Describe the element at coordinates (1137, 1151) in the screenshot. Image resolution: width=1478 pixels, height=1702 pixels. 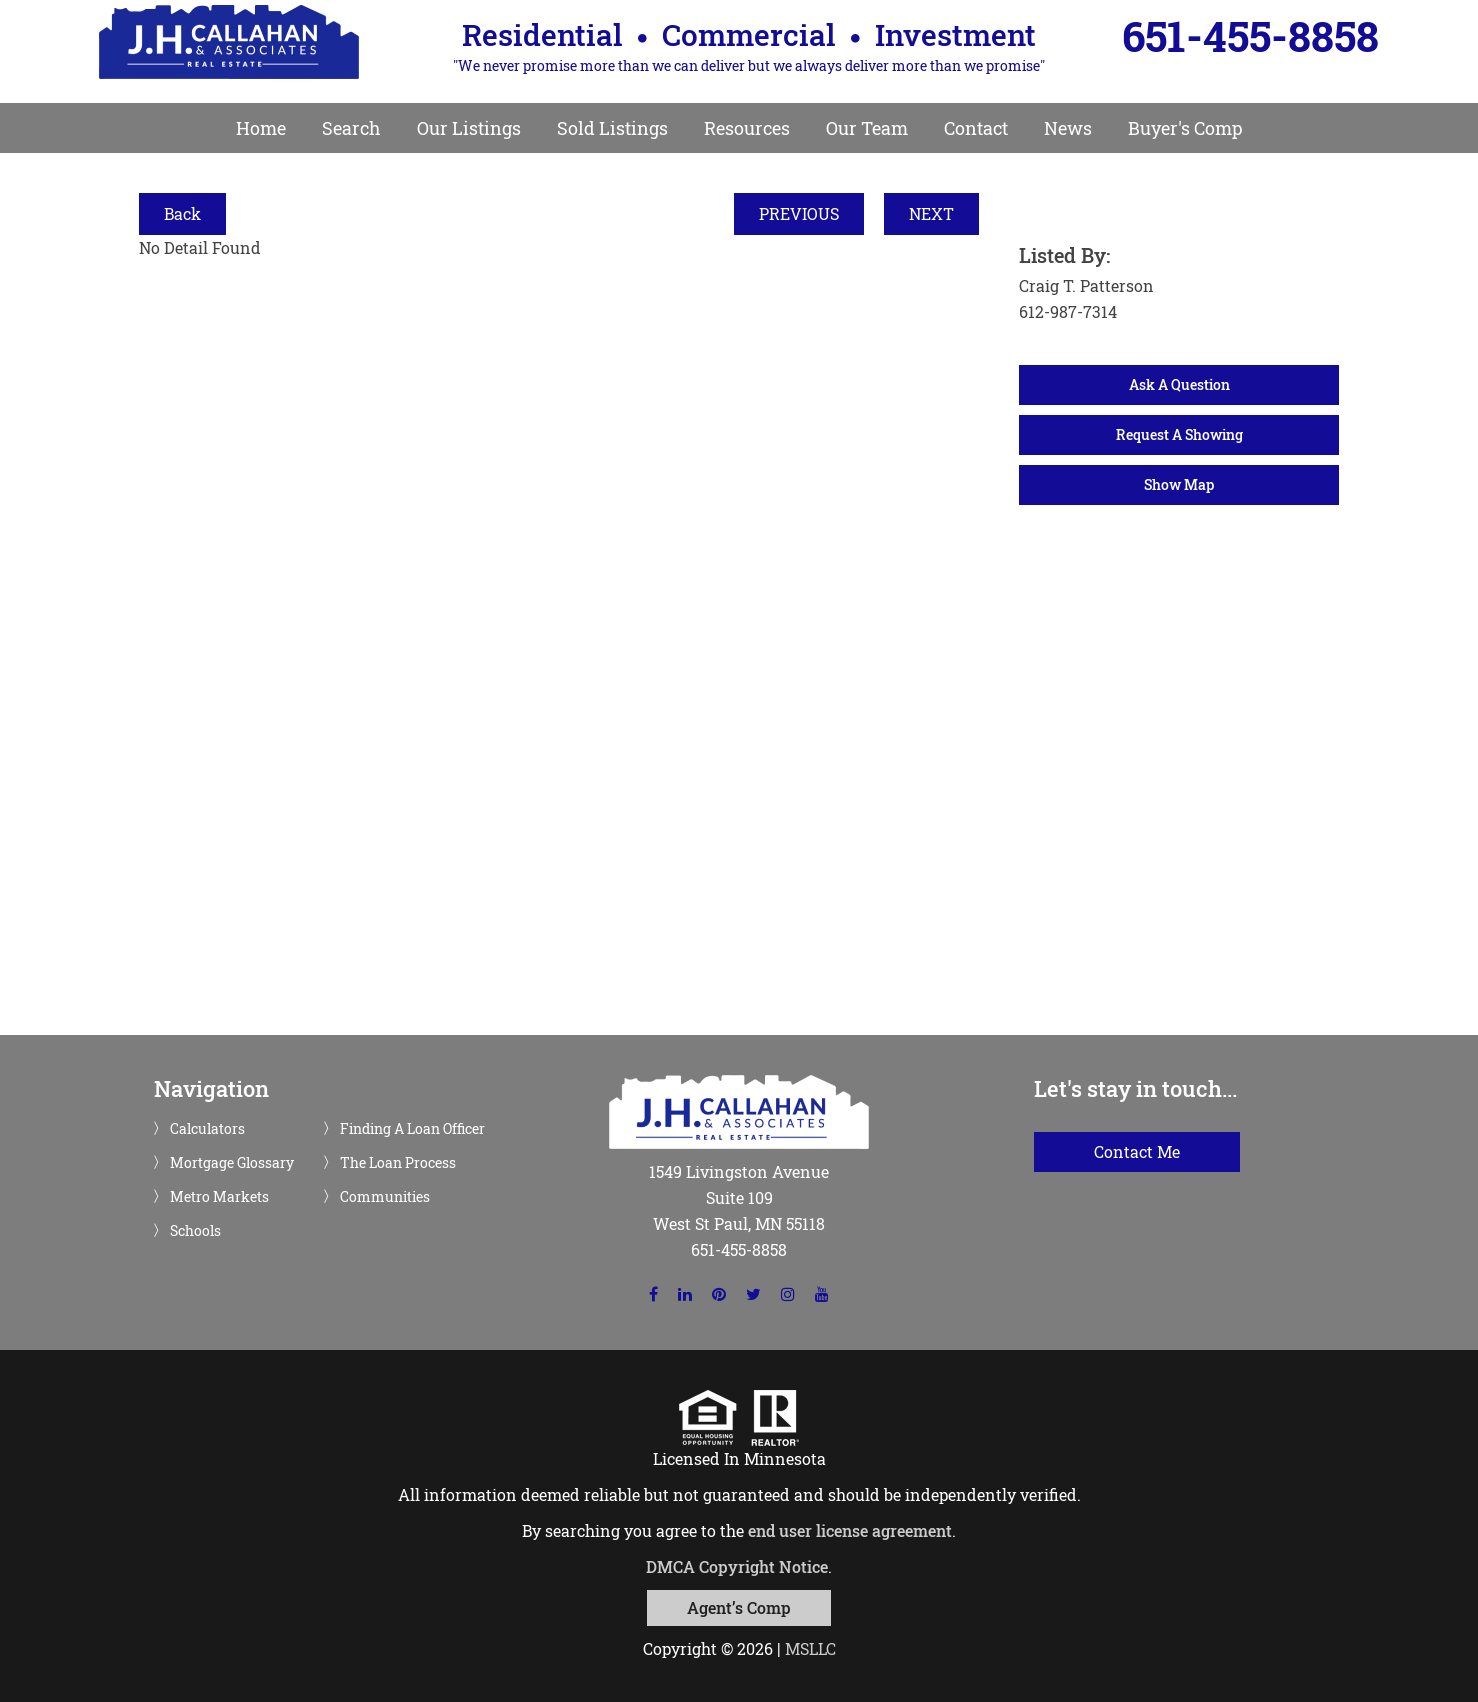
I see `Contact Me` at that location.